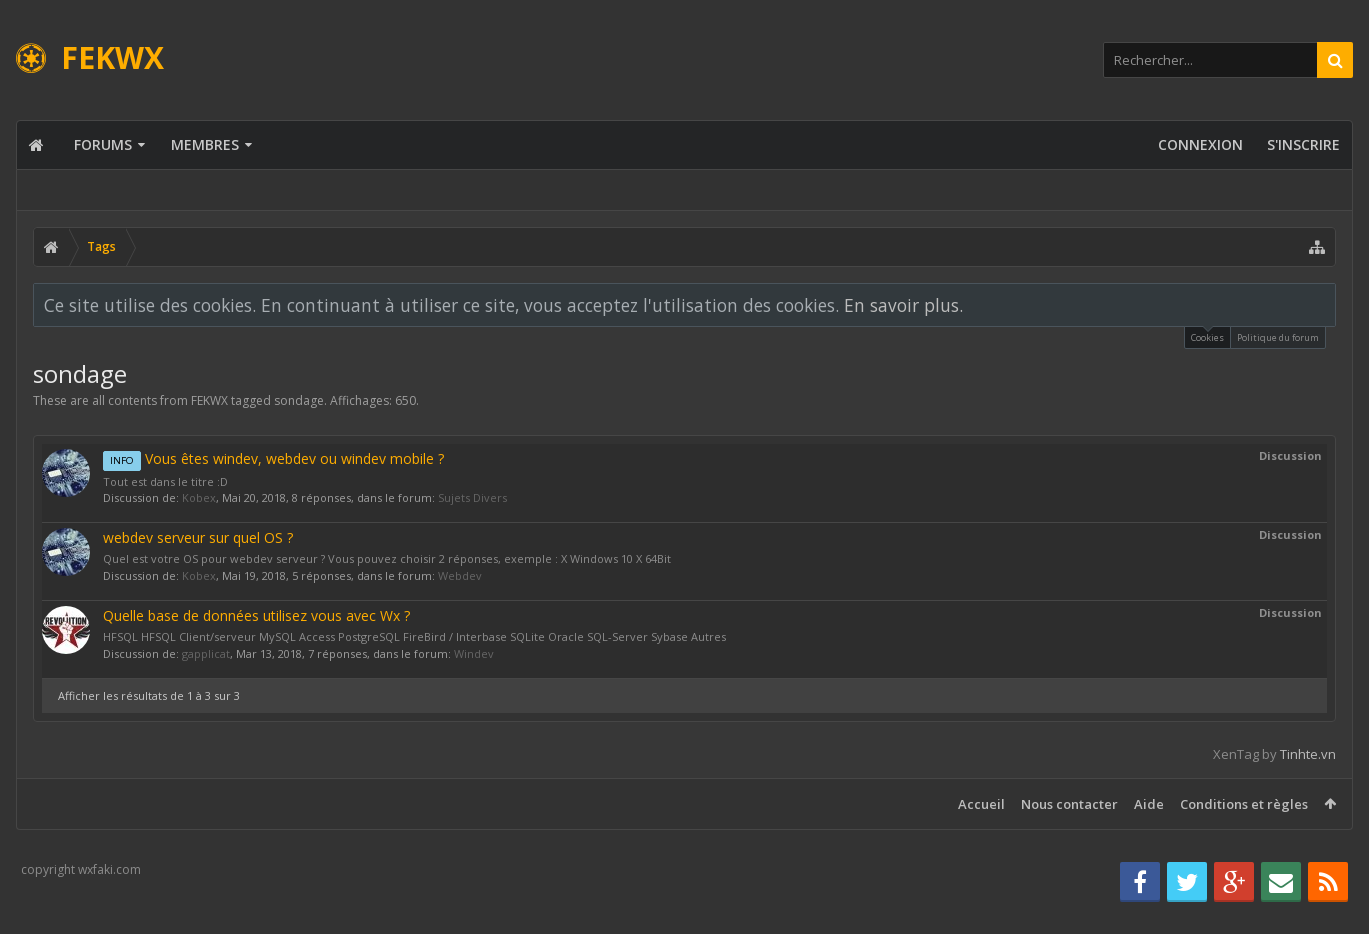 The image size is (1369, 934). Describe the element at coordinates (1244, 804) in the screenshot. I see `Conditions et règles` at that location.